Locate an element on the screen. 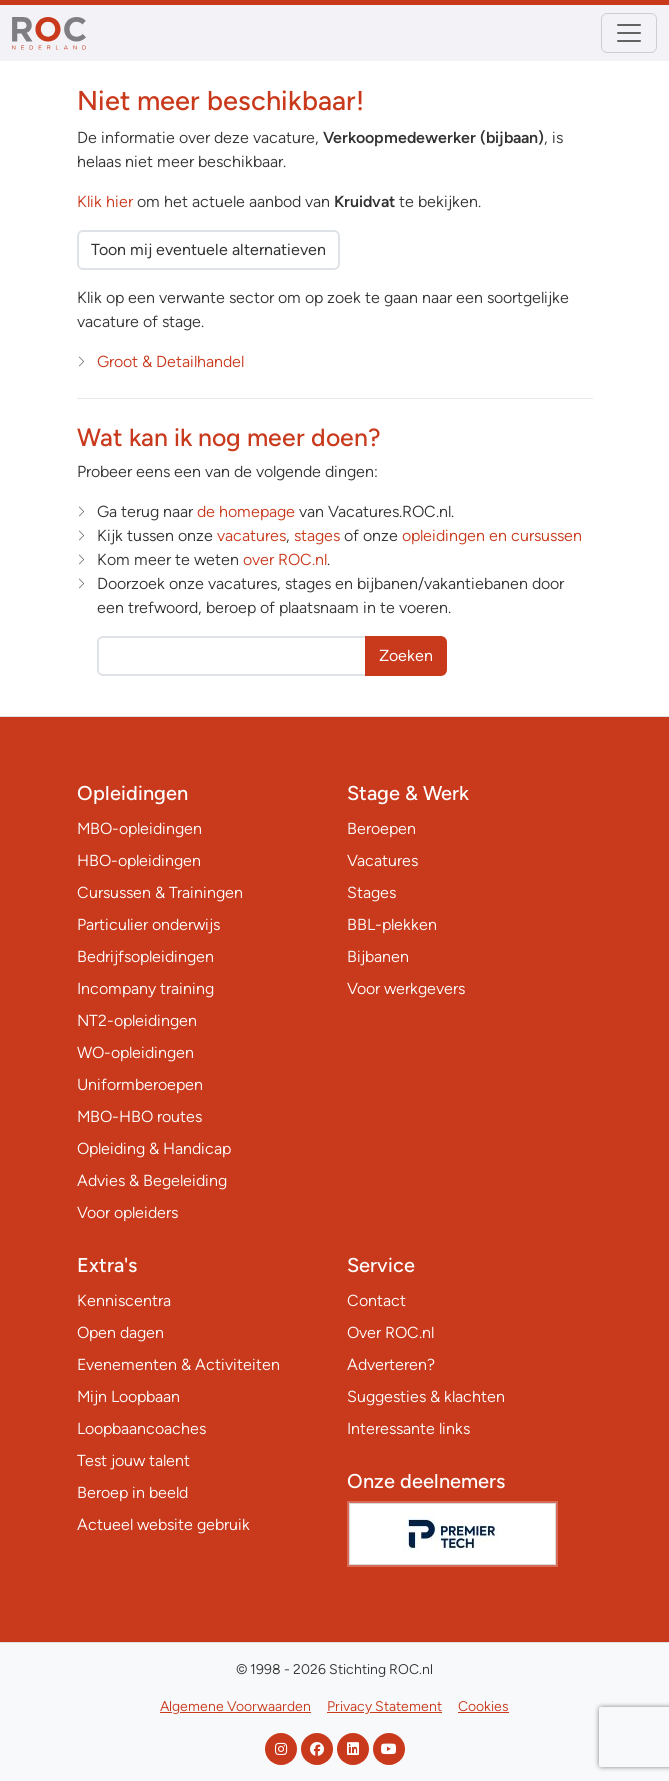 This screenshot has width=669, height=1781. over ROC.nl is located at coordinates (285, 559).